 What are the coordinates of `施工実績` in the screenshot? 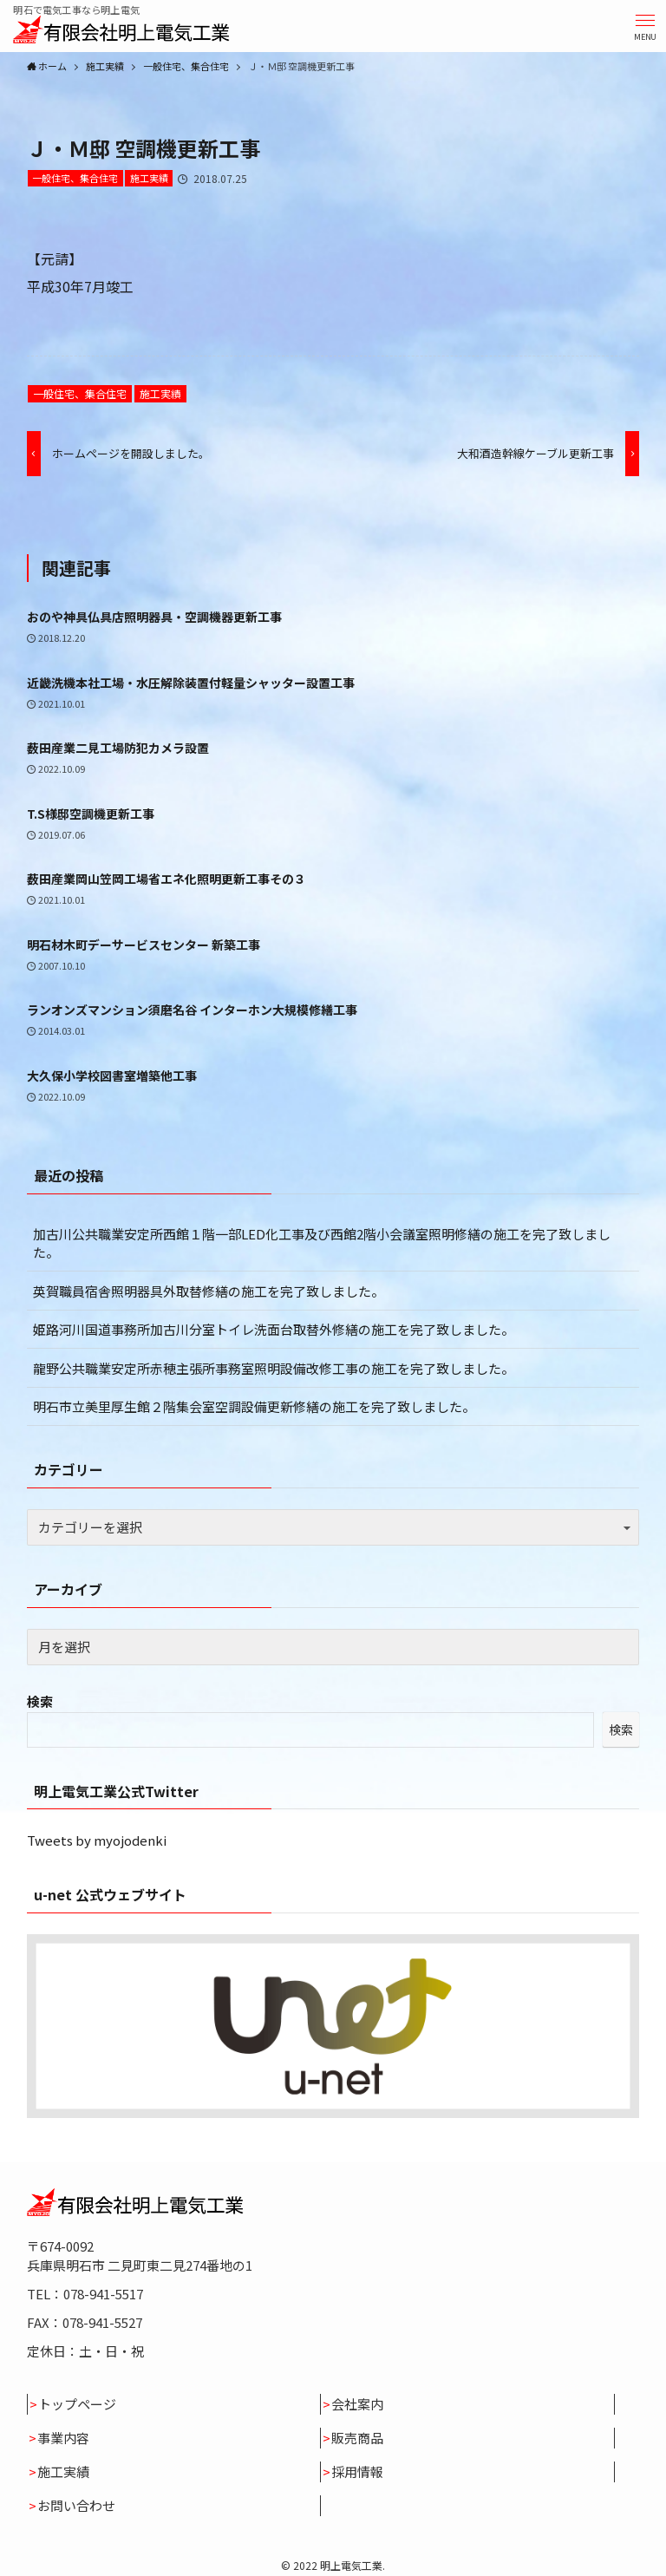 It's located at (149, 178).